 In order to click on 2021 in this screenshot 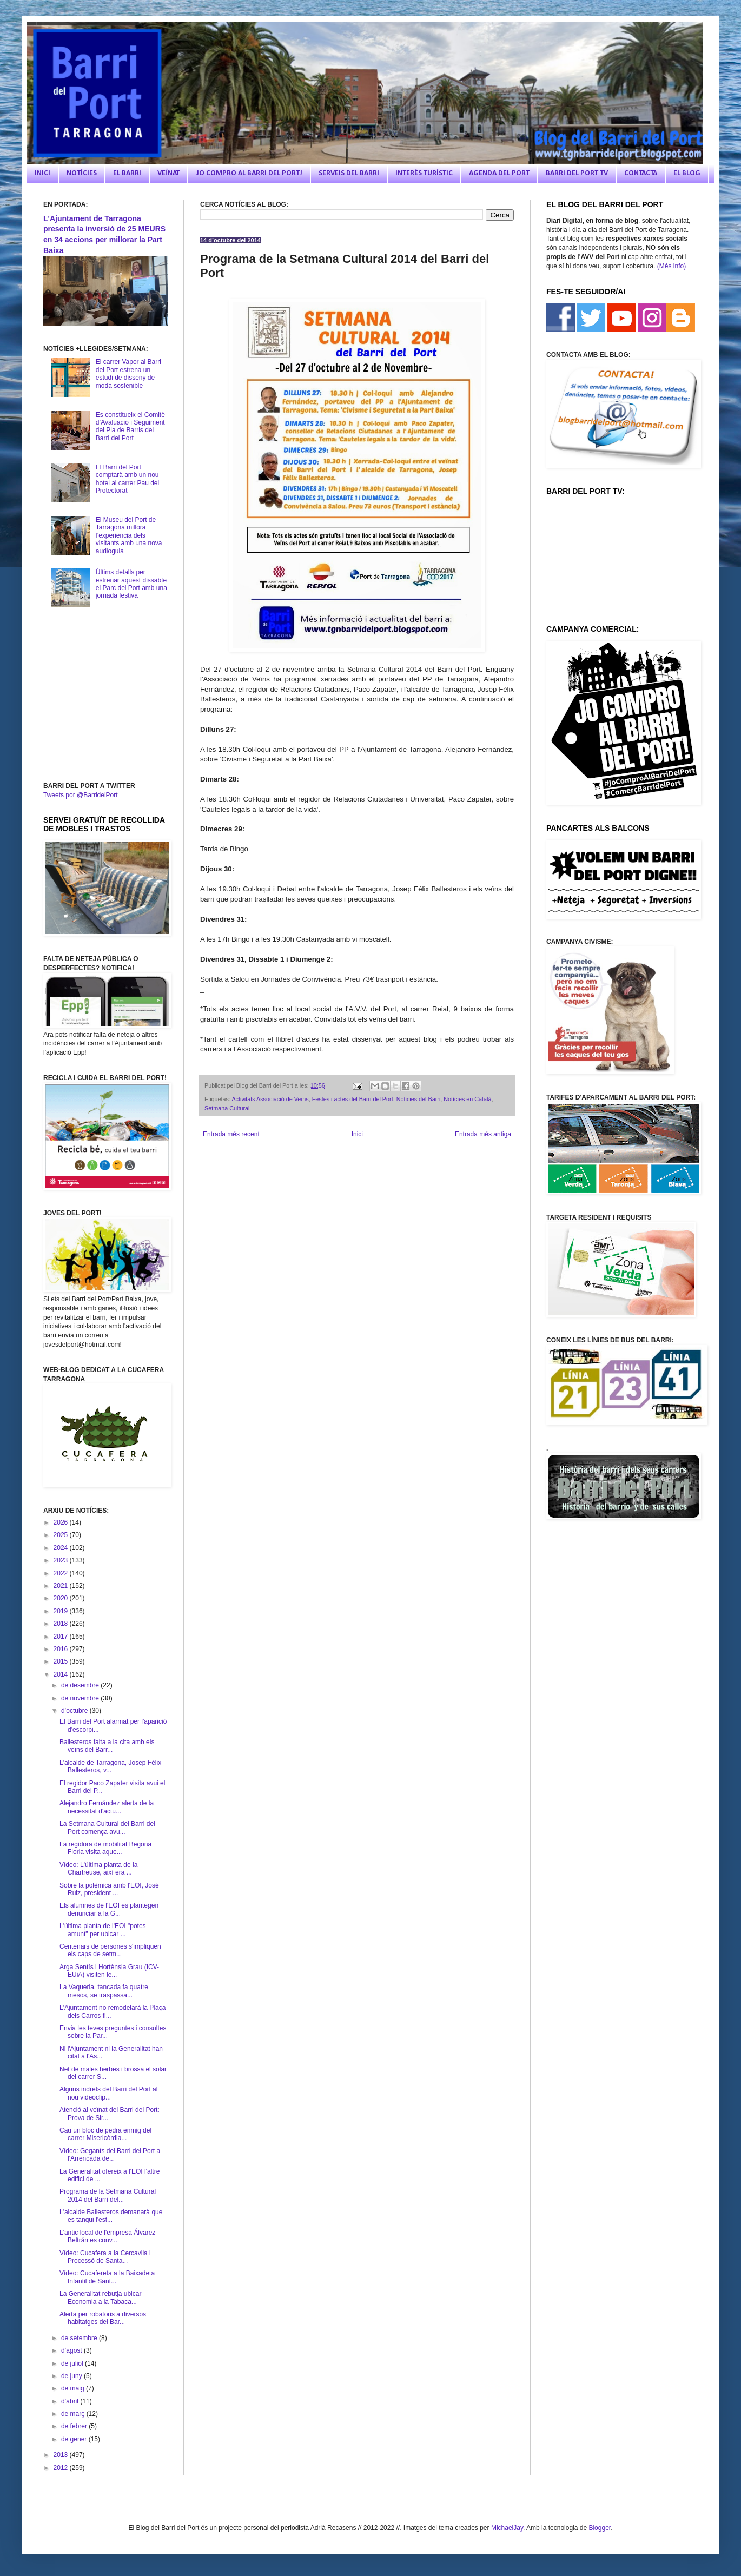, I will do `click(62, 1586)`.